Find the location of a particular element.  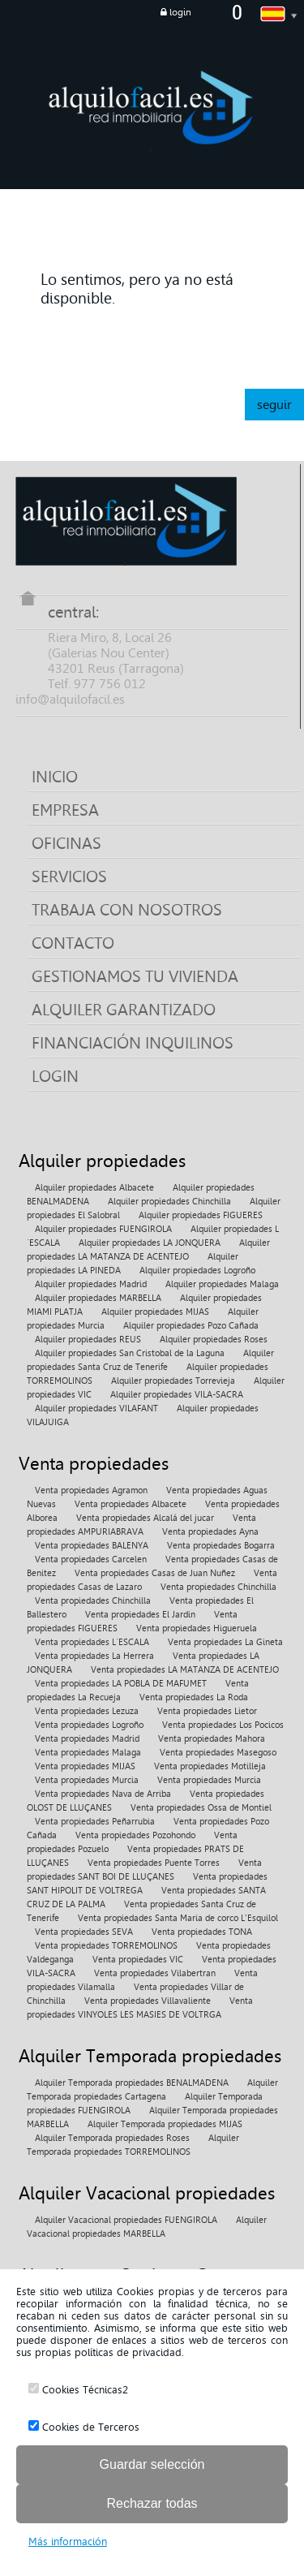

Alquiler propiedades Torrevieja is located at coordinates (173, 1381).